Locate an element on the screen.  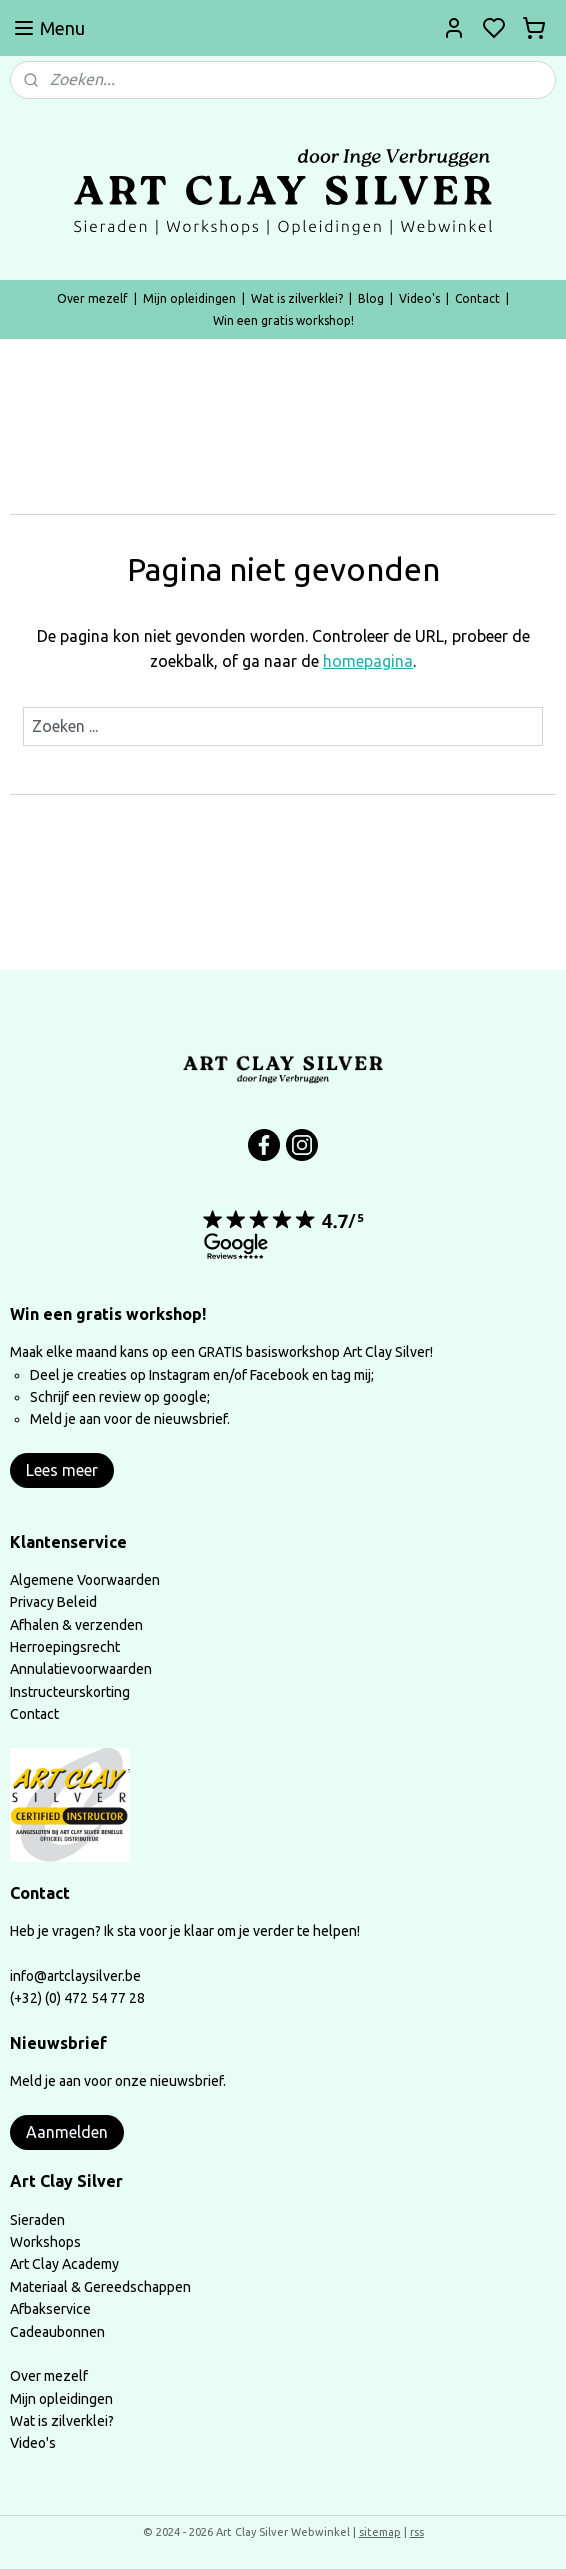
Video's is located at coordinates (419, 298).